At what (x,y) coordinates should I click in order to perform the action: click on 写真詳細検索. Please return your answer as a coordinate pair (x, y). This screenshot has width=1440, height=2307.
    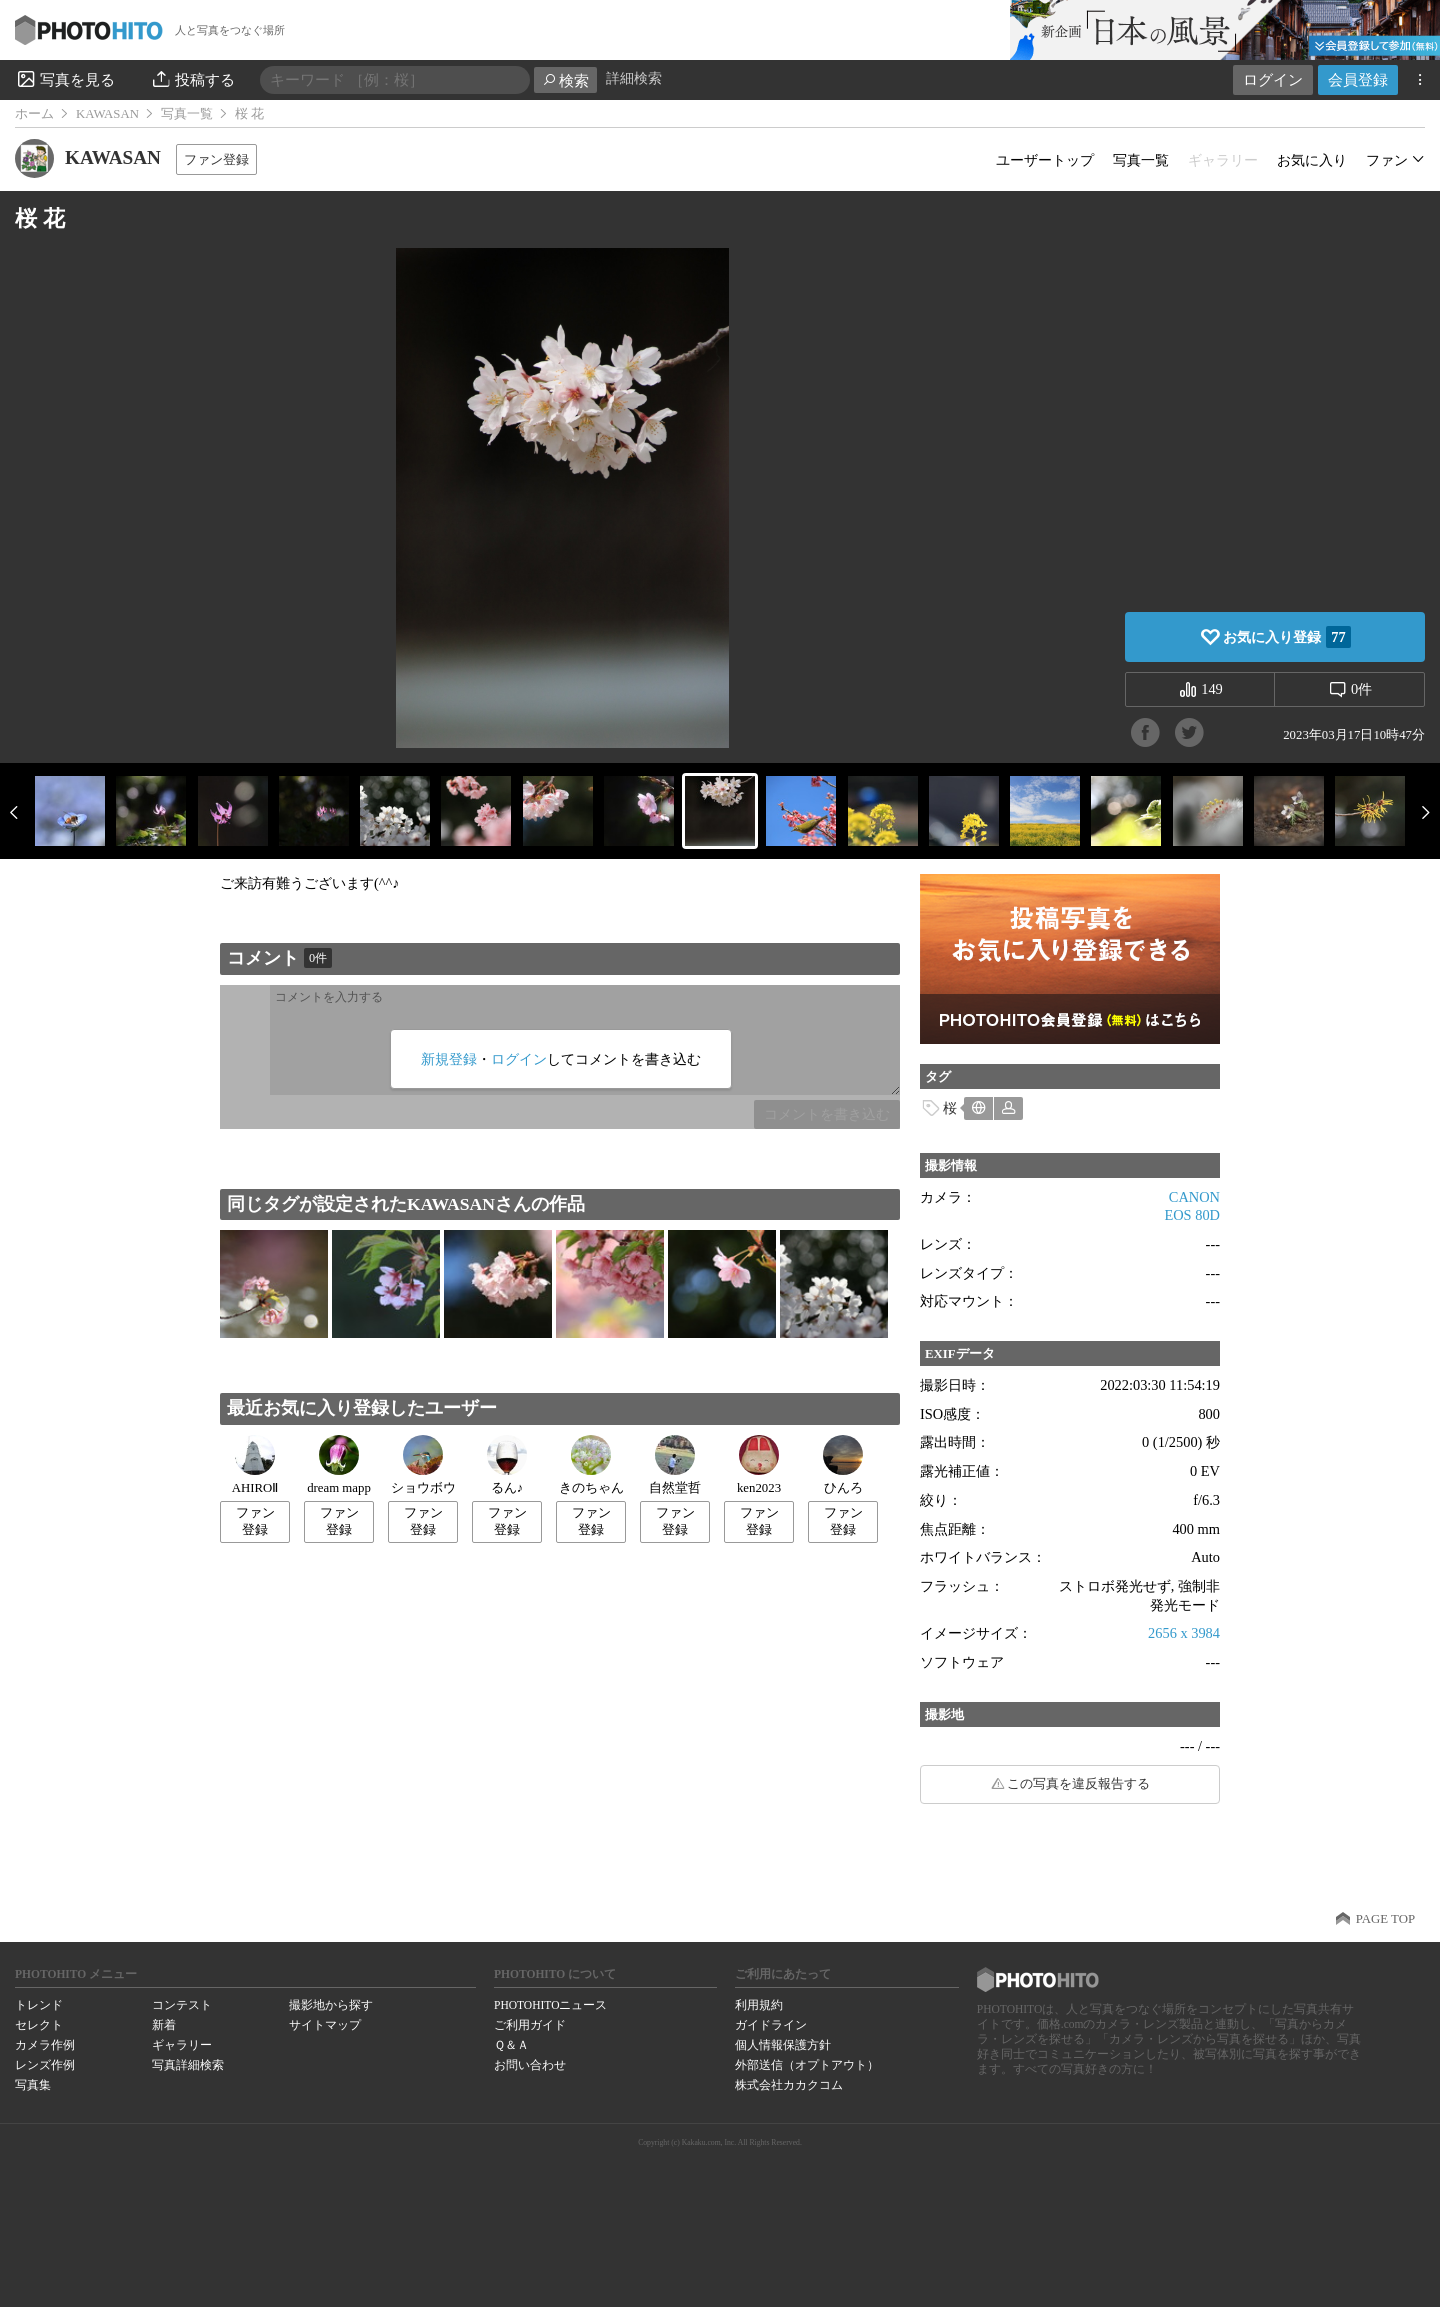
    Looking at the image, I should click on (188, 2065).